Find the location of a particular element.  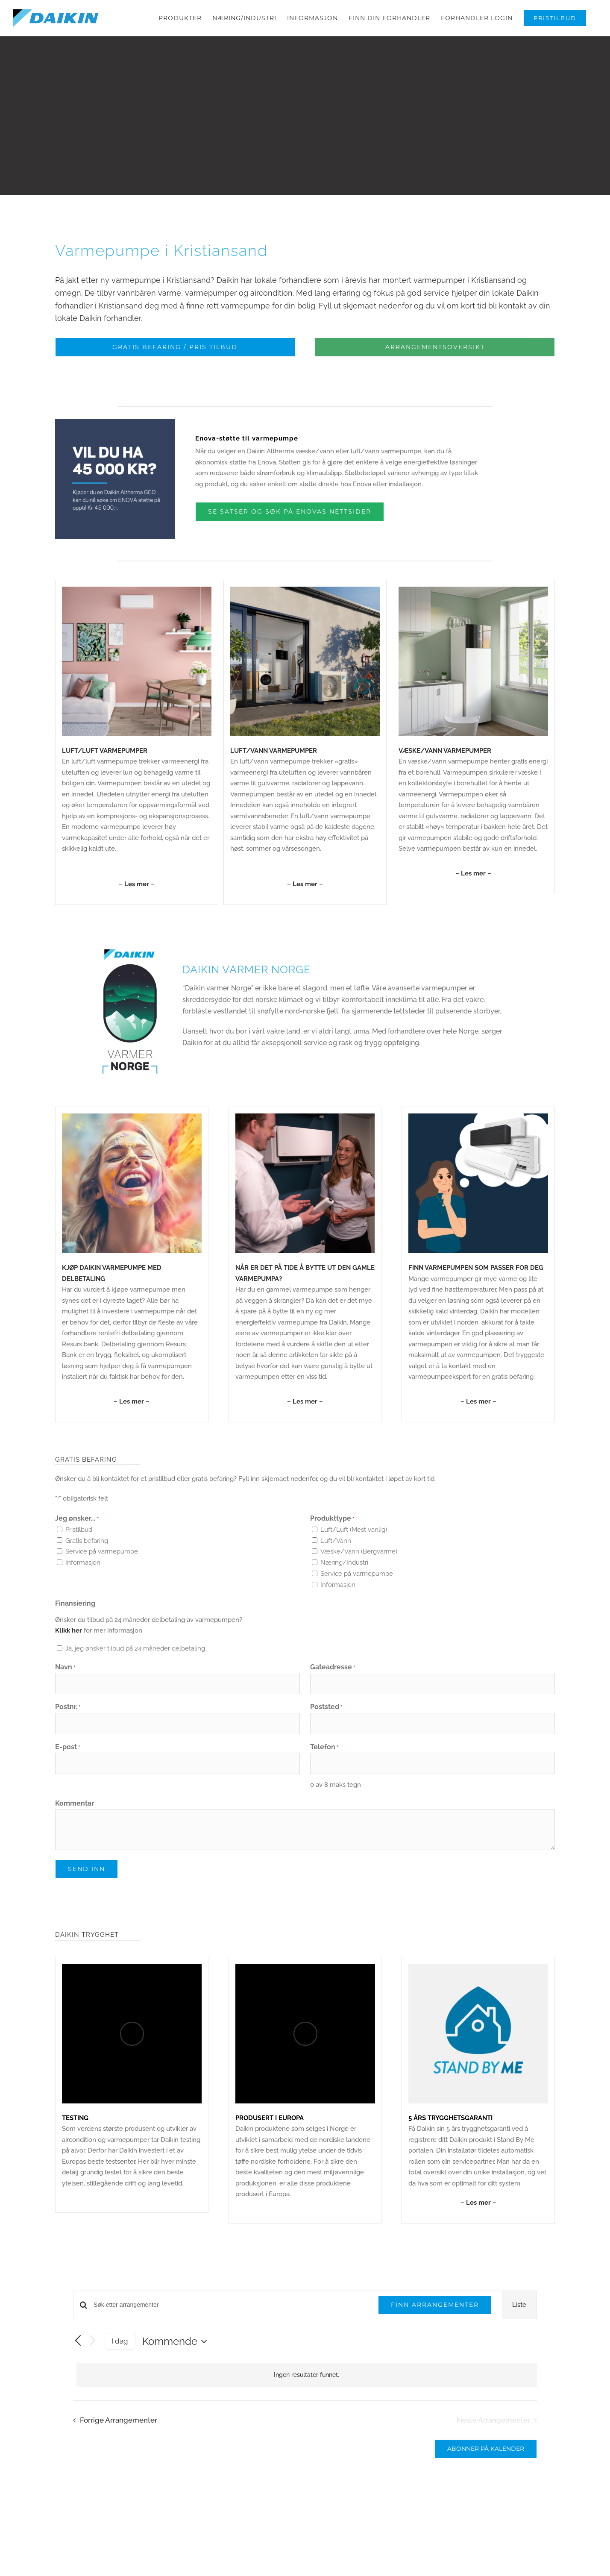

Kommentar is located at coordinates (74, 1813).